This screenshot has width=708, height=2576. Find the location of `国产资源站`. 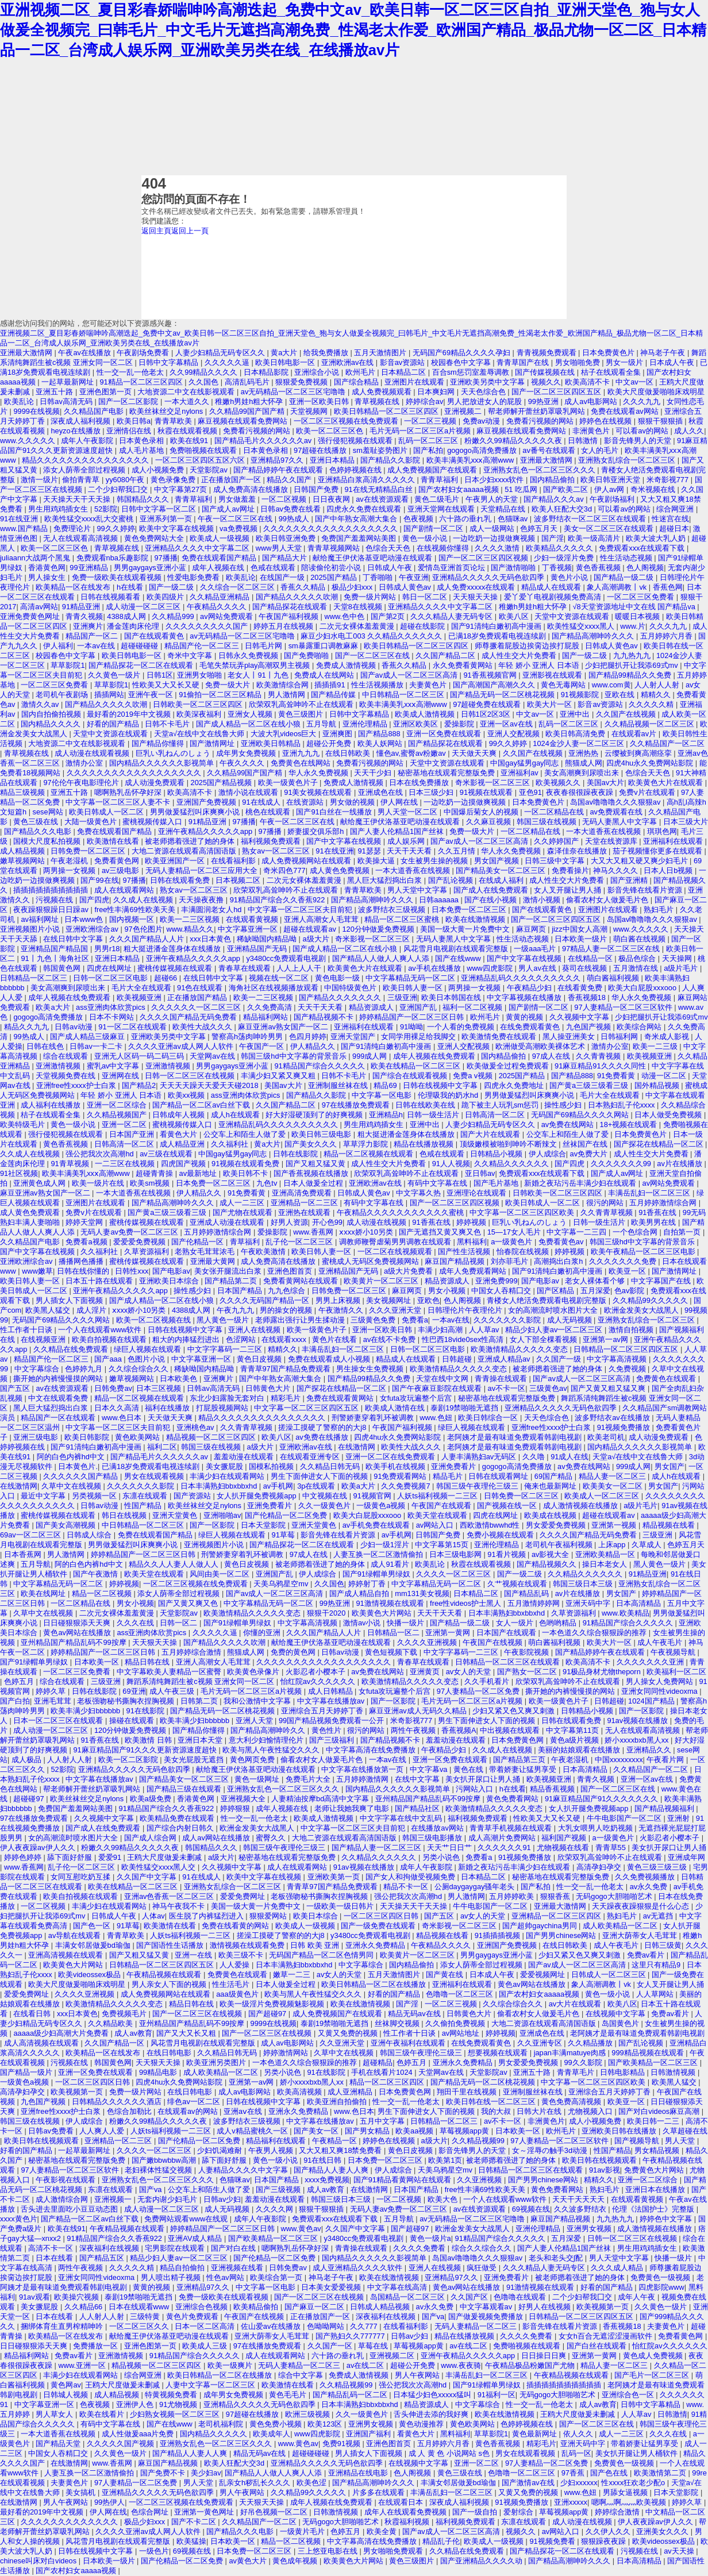

国产资源站 is located at coordinates (193, 1495).